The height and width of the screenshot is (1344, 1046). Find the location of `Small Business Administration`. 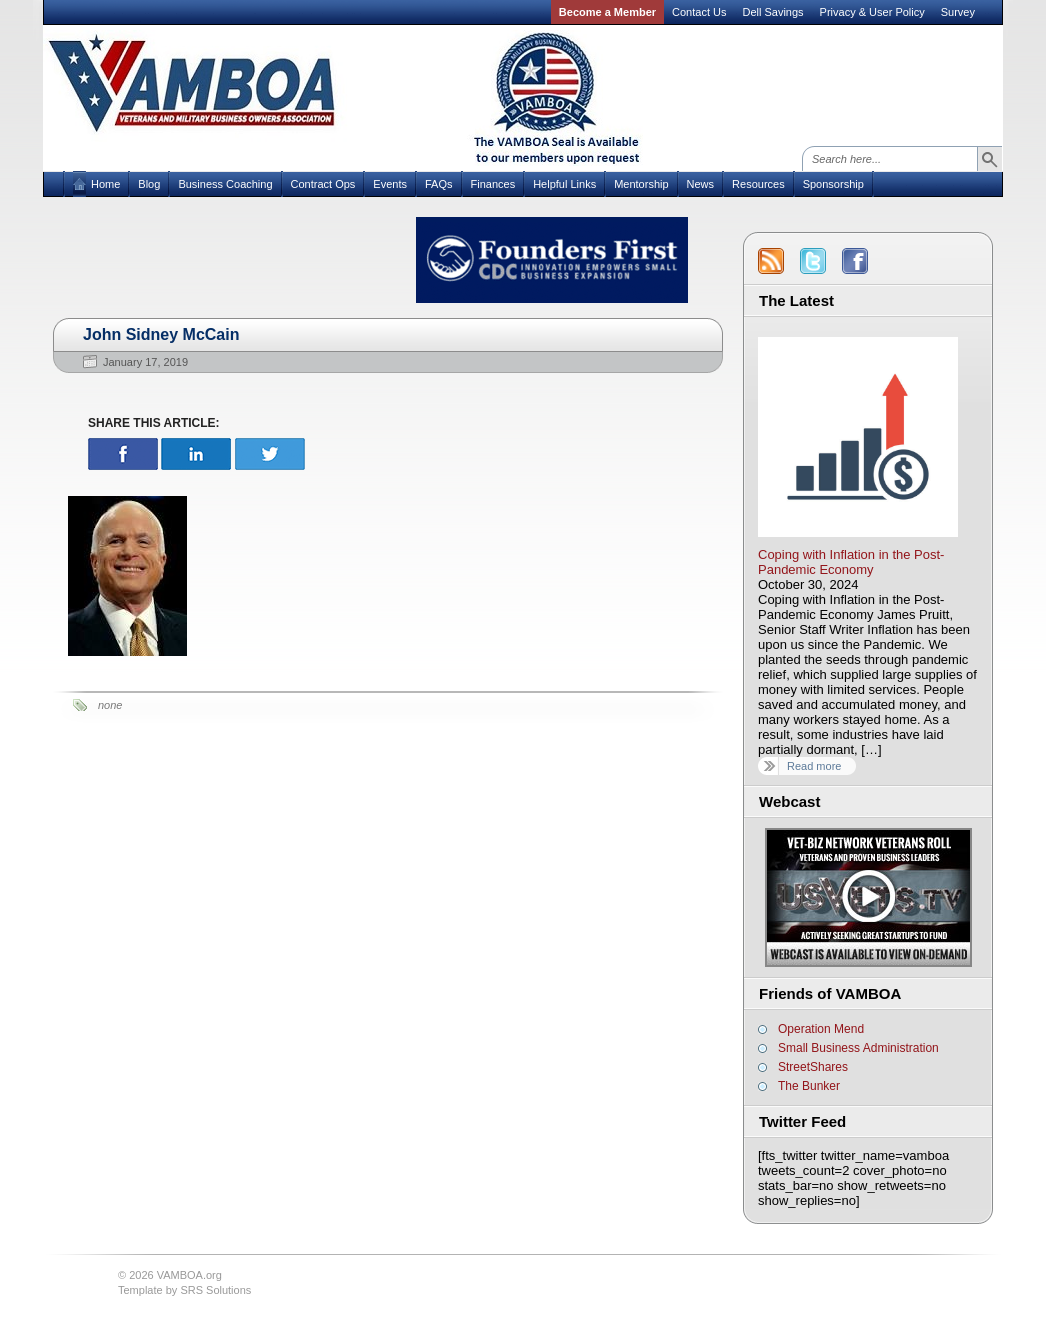

Small Business Administration is located at coordinates (858, 1048).